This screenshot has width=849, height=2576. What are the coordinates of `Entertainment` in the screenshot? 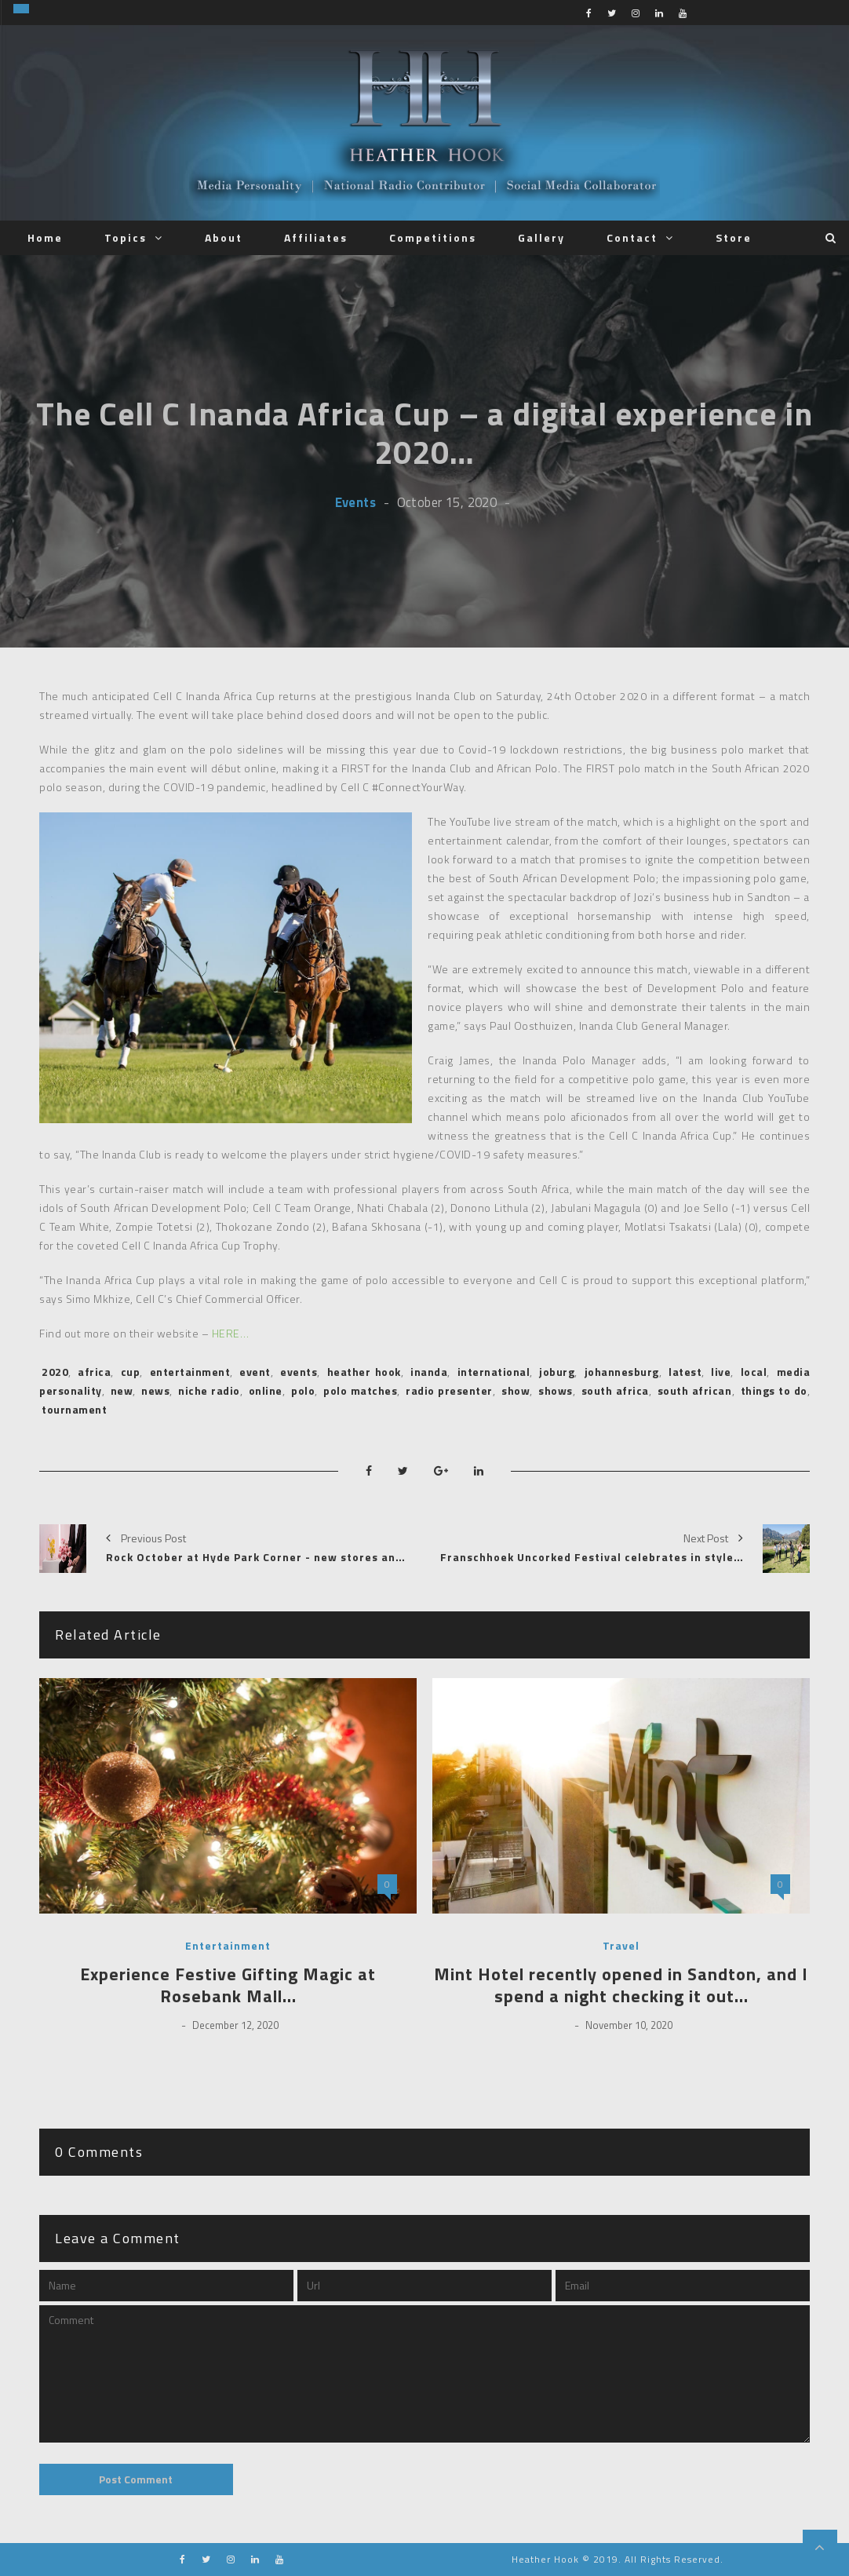 It's located at (228, 1945).